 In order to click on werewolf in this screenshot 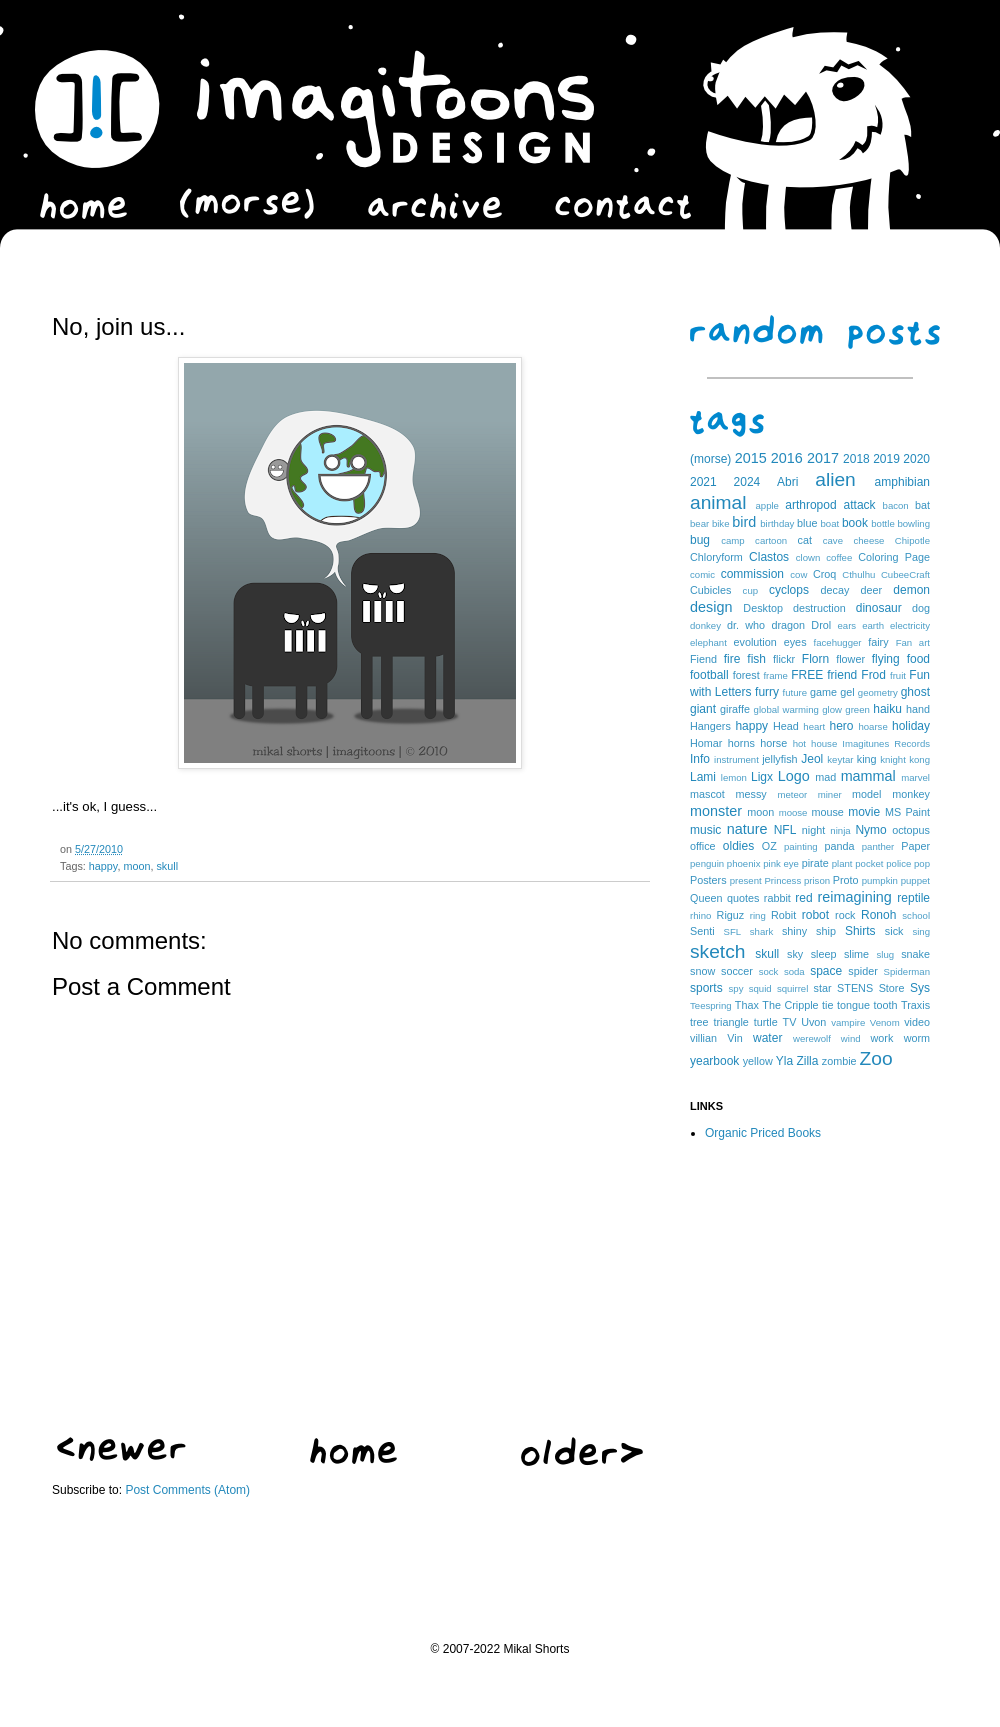, I will do `click(812, 1038)`.